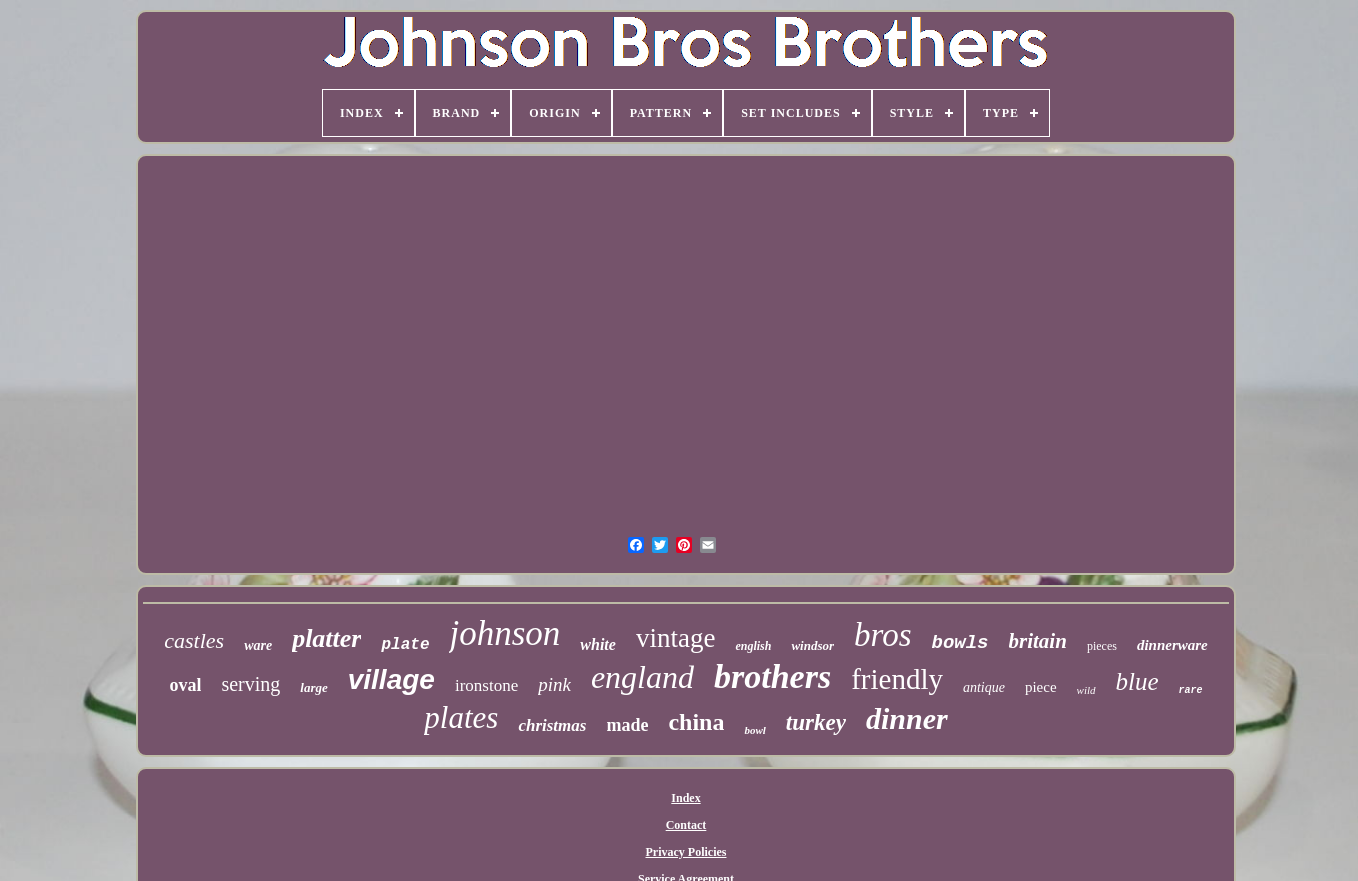  What do you see at coordinates (960, 643) in the screenshot?
I see `bowls` at bounding box center [960, 643].